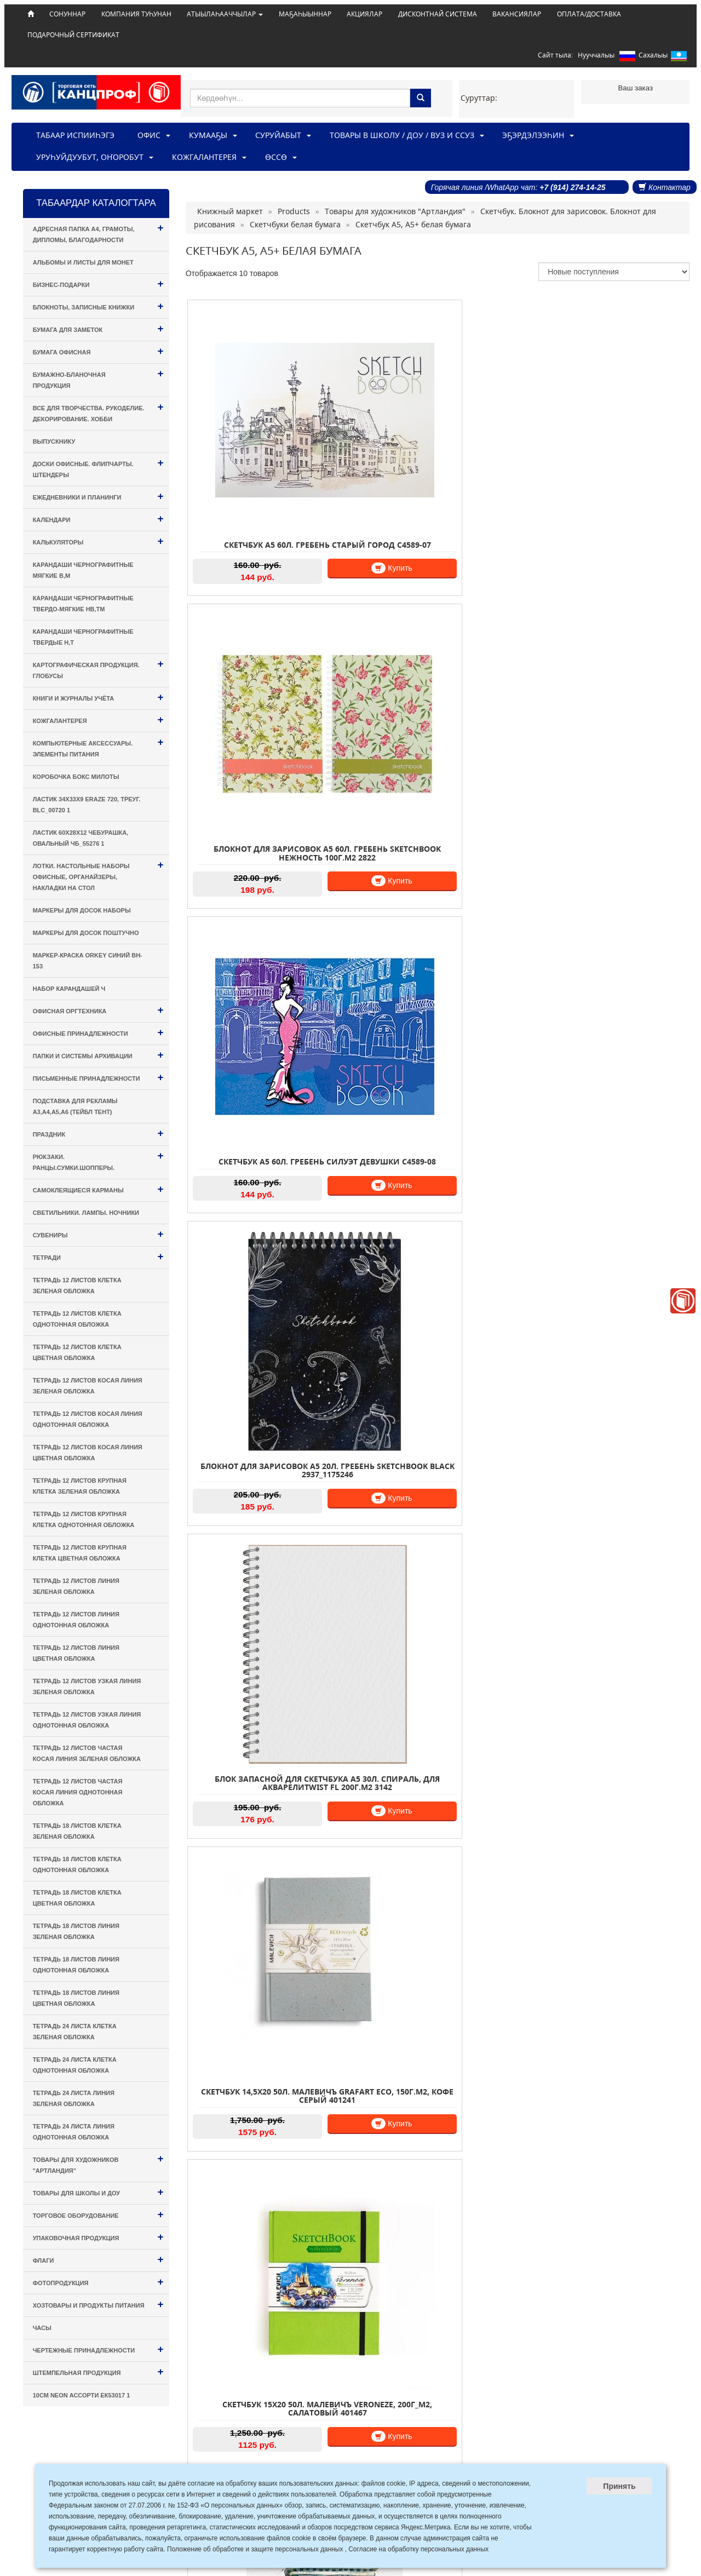 This screenshot has height=2576, width=701. What do you see at coordinates (86, 933) in the screenshot?
I see `Маркеры для досок поштучно` at bounding box center [86, 933].